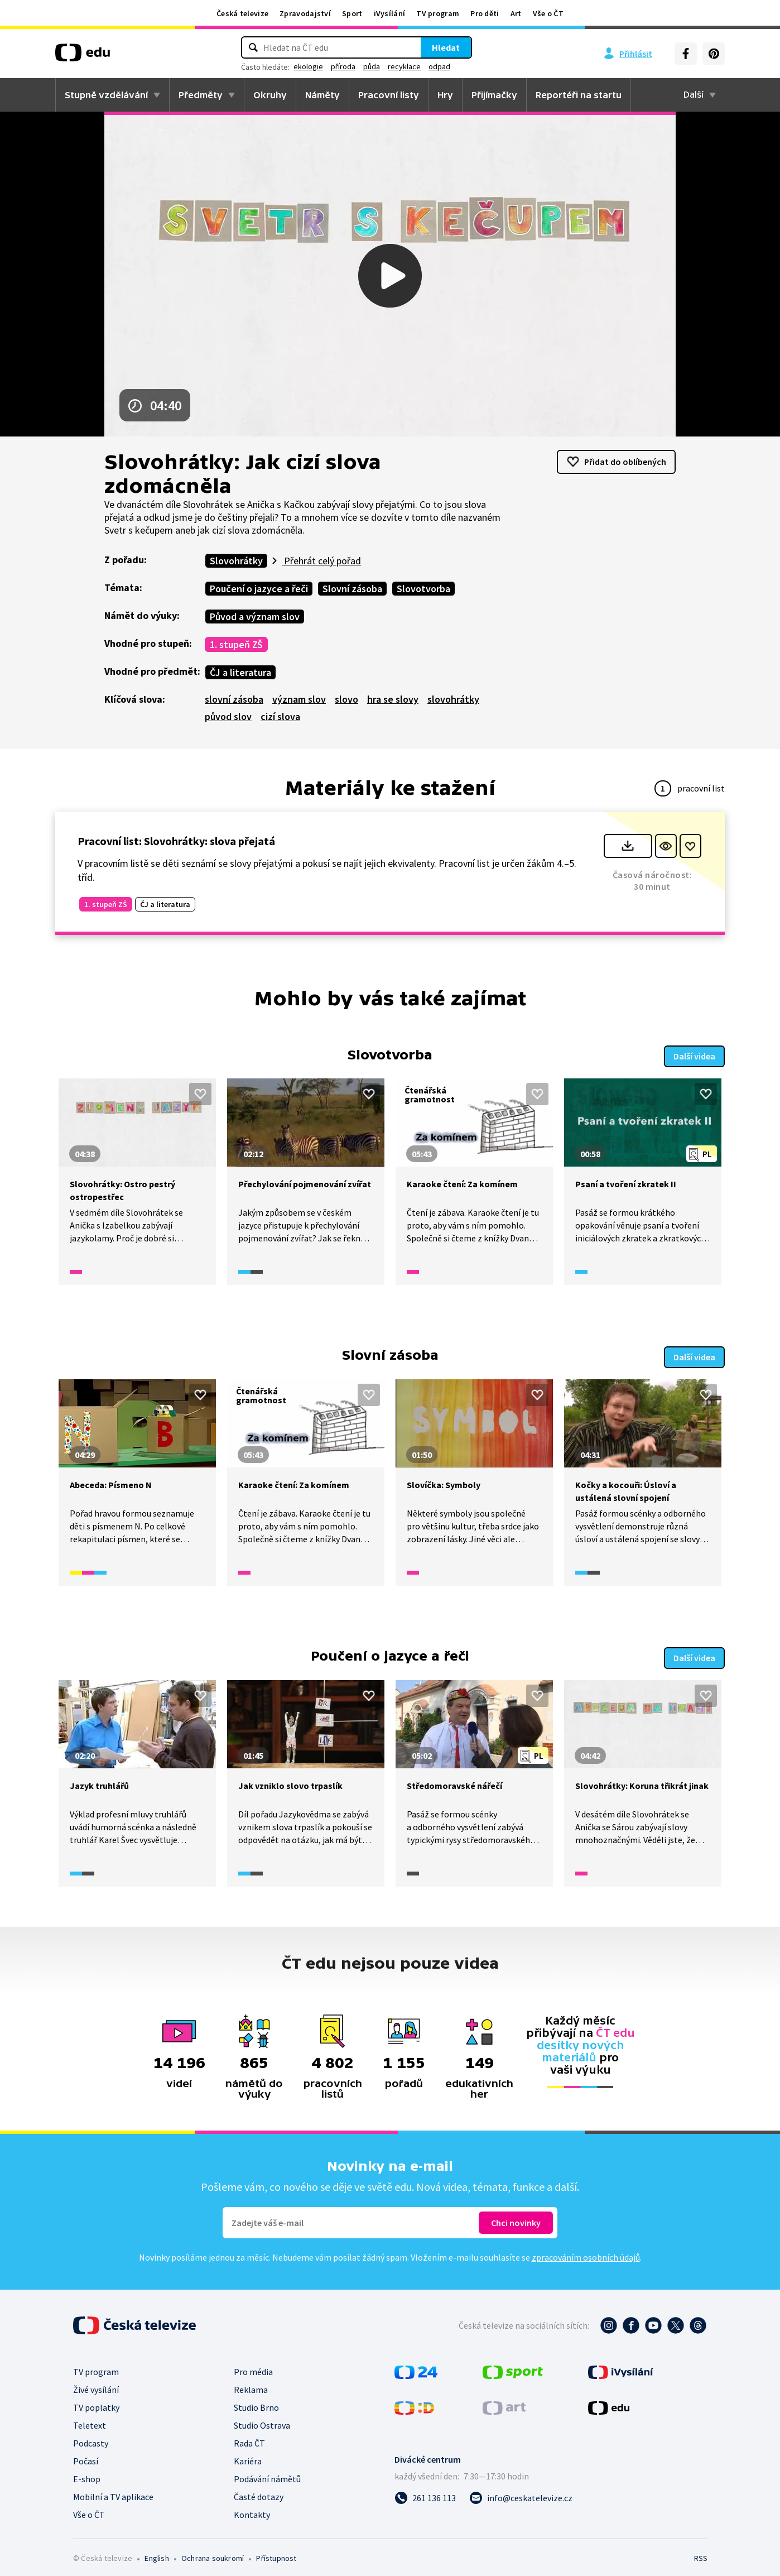 The width and height of the screenshot is (780, 2576). Describe the element at coordinates (322, 95) in the screenshot. I see `Náměty` at that location.